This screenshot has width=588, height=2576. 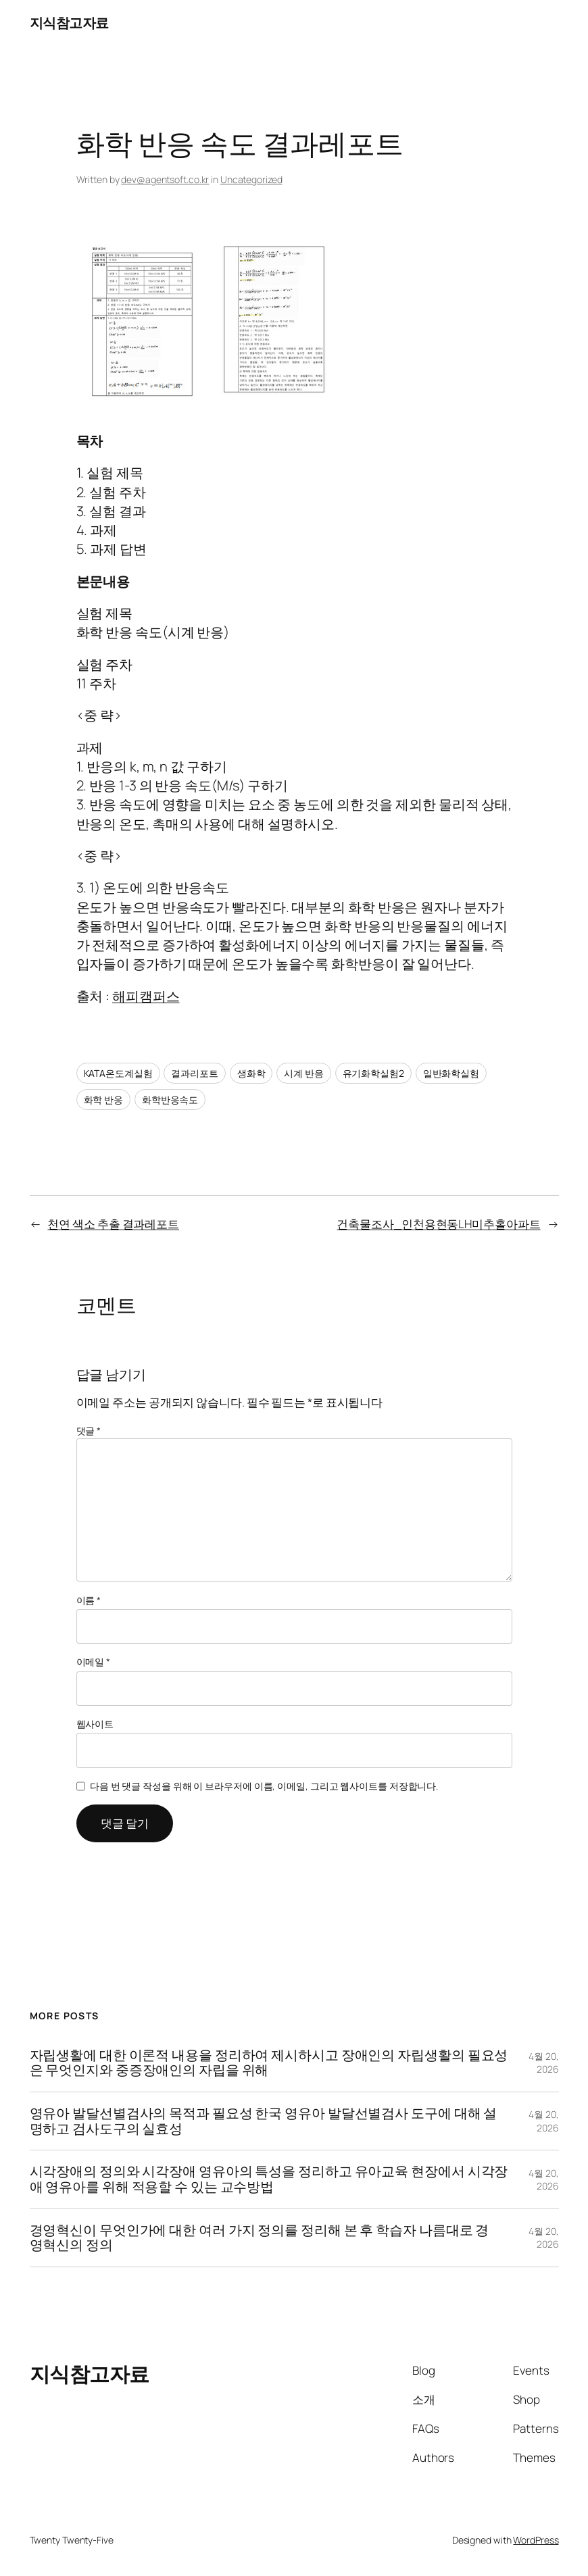 What do you see at coordinates (88, 1430) in the screenshot?
I see `댓글` at bounding box center [88, 1430].